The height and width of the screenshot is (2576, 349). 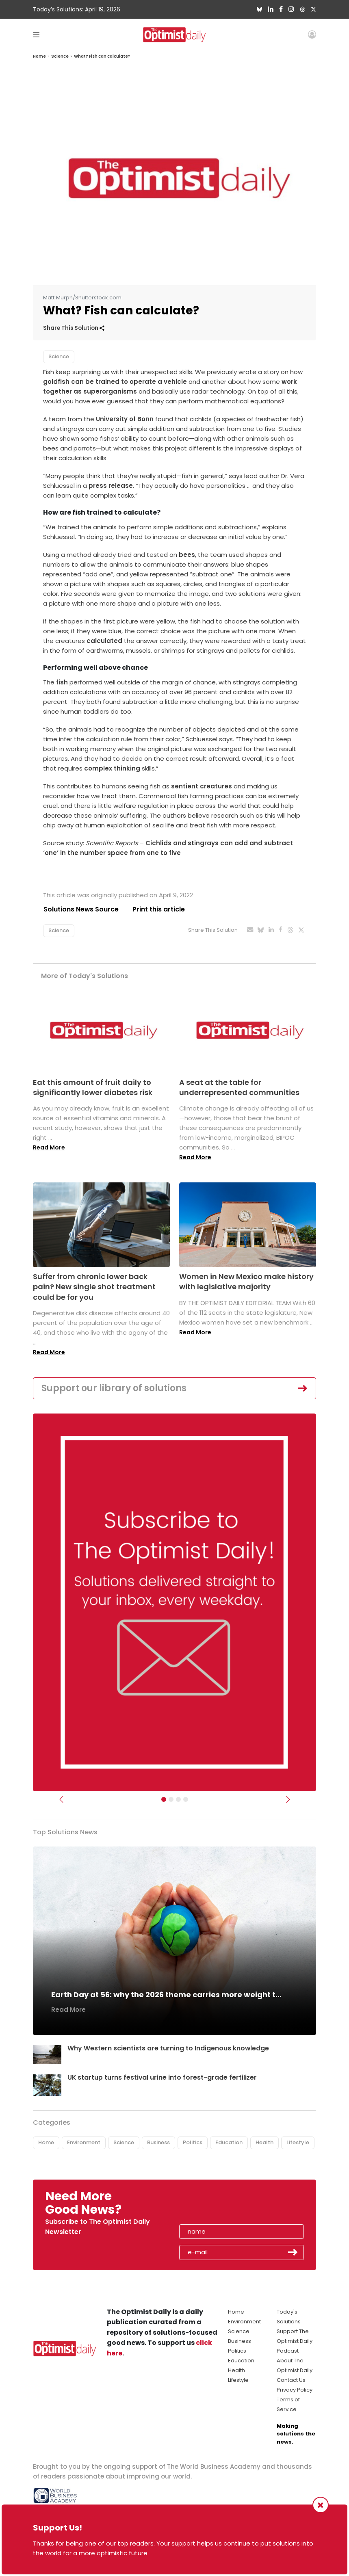 What do you see at coordinates (94, 1286) in the screenshot?
I see `Suffer from chronic lower back pain? New single shot treatment could be for you` at bounding box center [94, 1286].